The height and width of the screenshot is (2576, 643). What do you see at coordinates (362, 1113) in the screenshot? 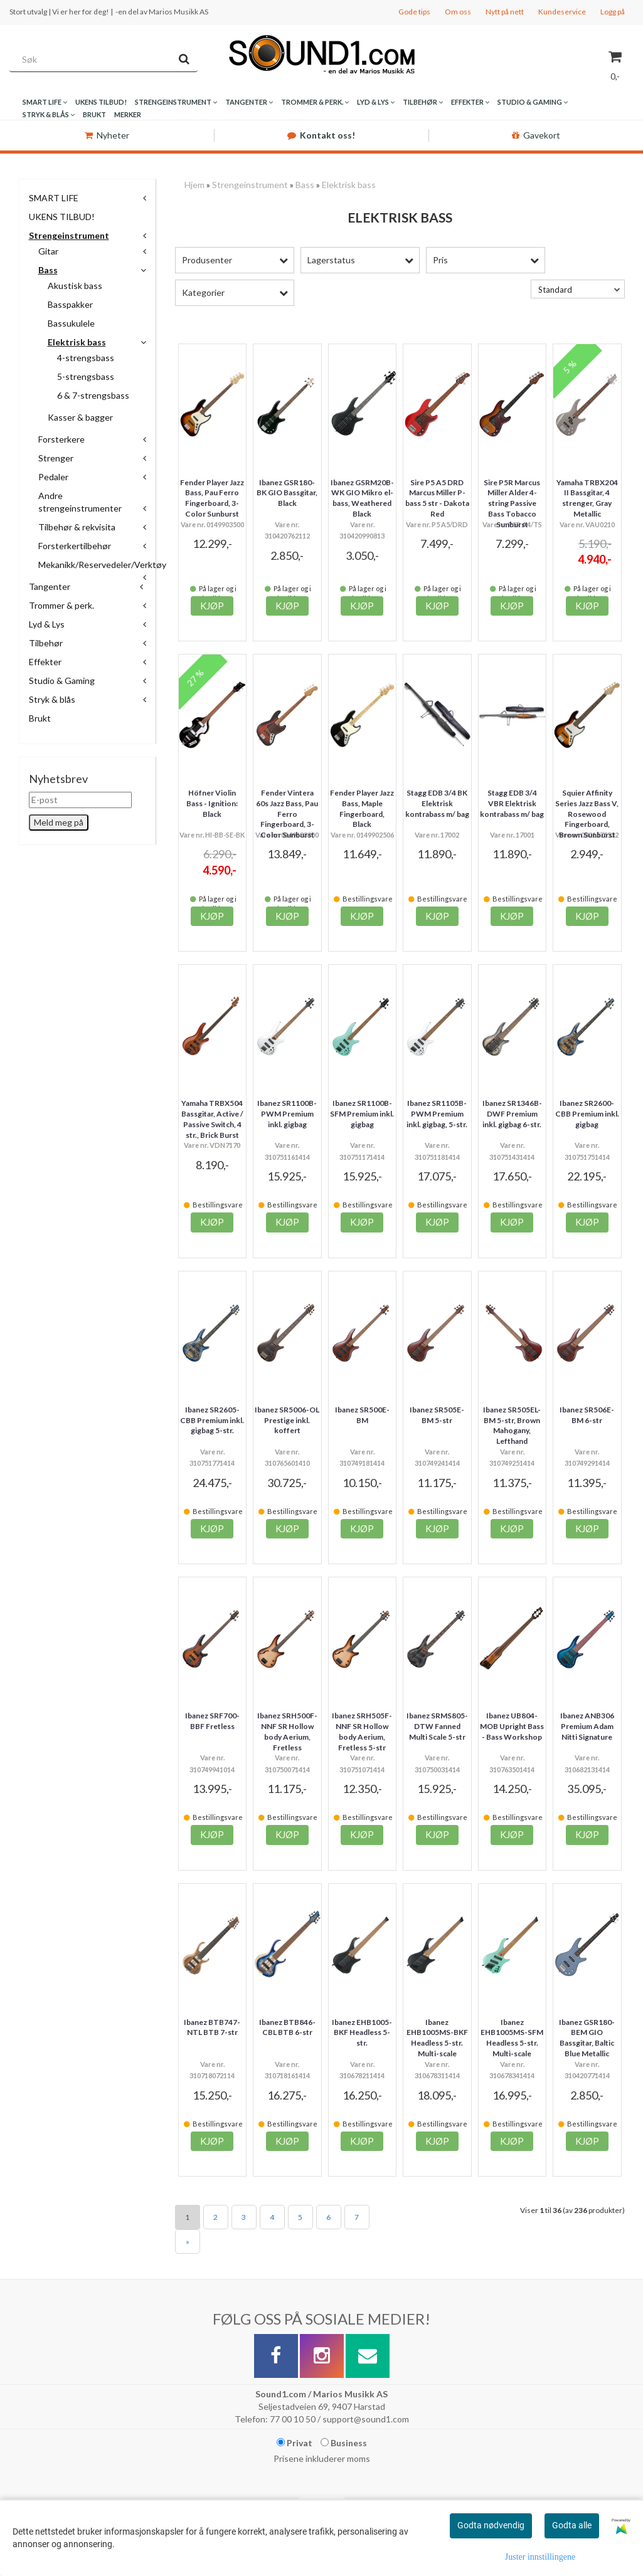
I see `Ibanez SR1100B-SFM Premium inkl. gigbag` at bounding box center [362, 1113].